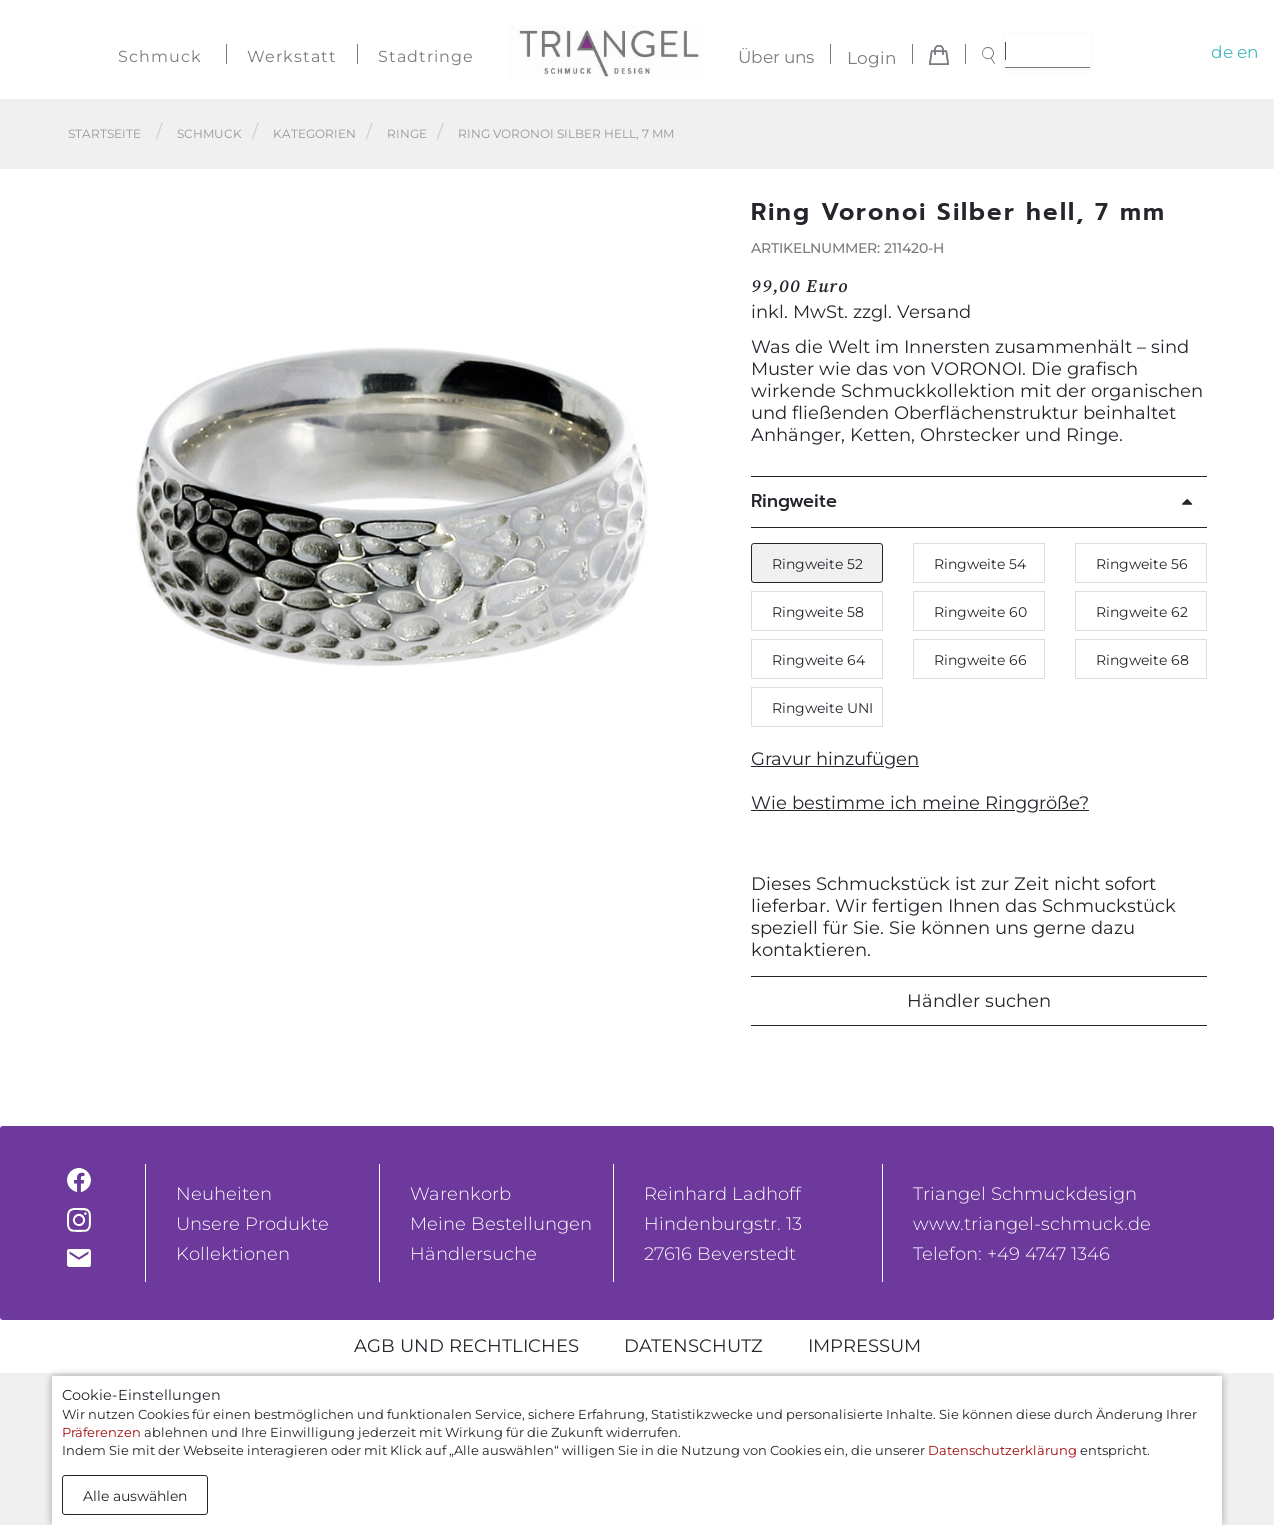  What do you see at coordinates (776, 58) in the screenshot?
I see `Über uns` at bounding box center [776, 58].